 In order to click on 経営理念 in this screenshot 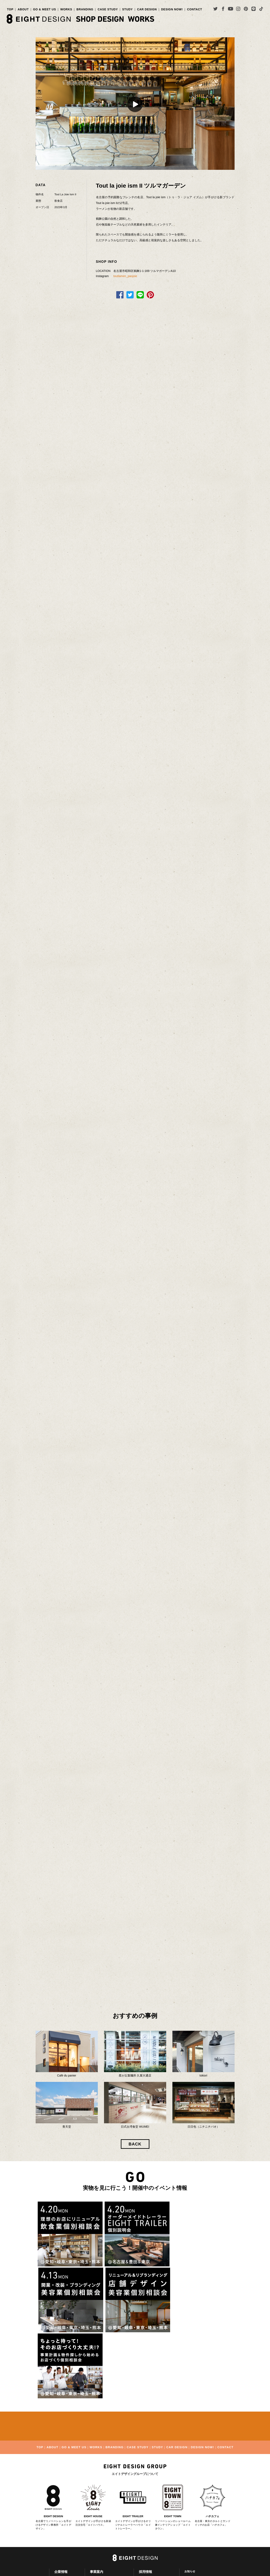, I will do `click(59, 2486)`.